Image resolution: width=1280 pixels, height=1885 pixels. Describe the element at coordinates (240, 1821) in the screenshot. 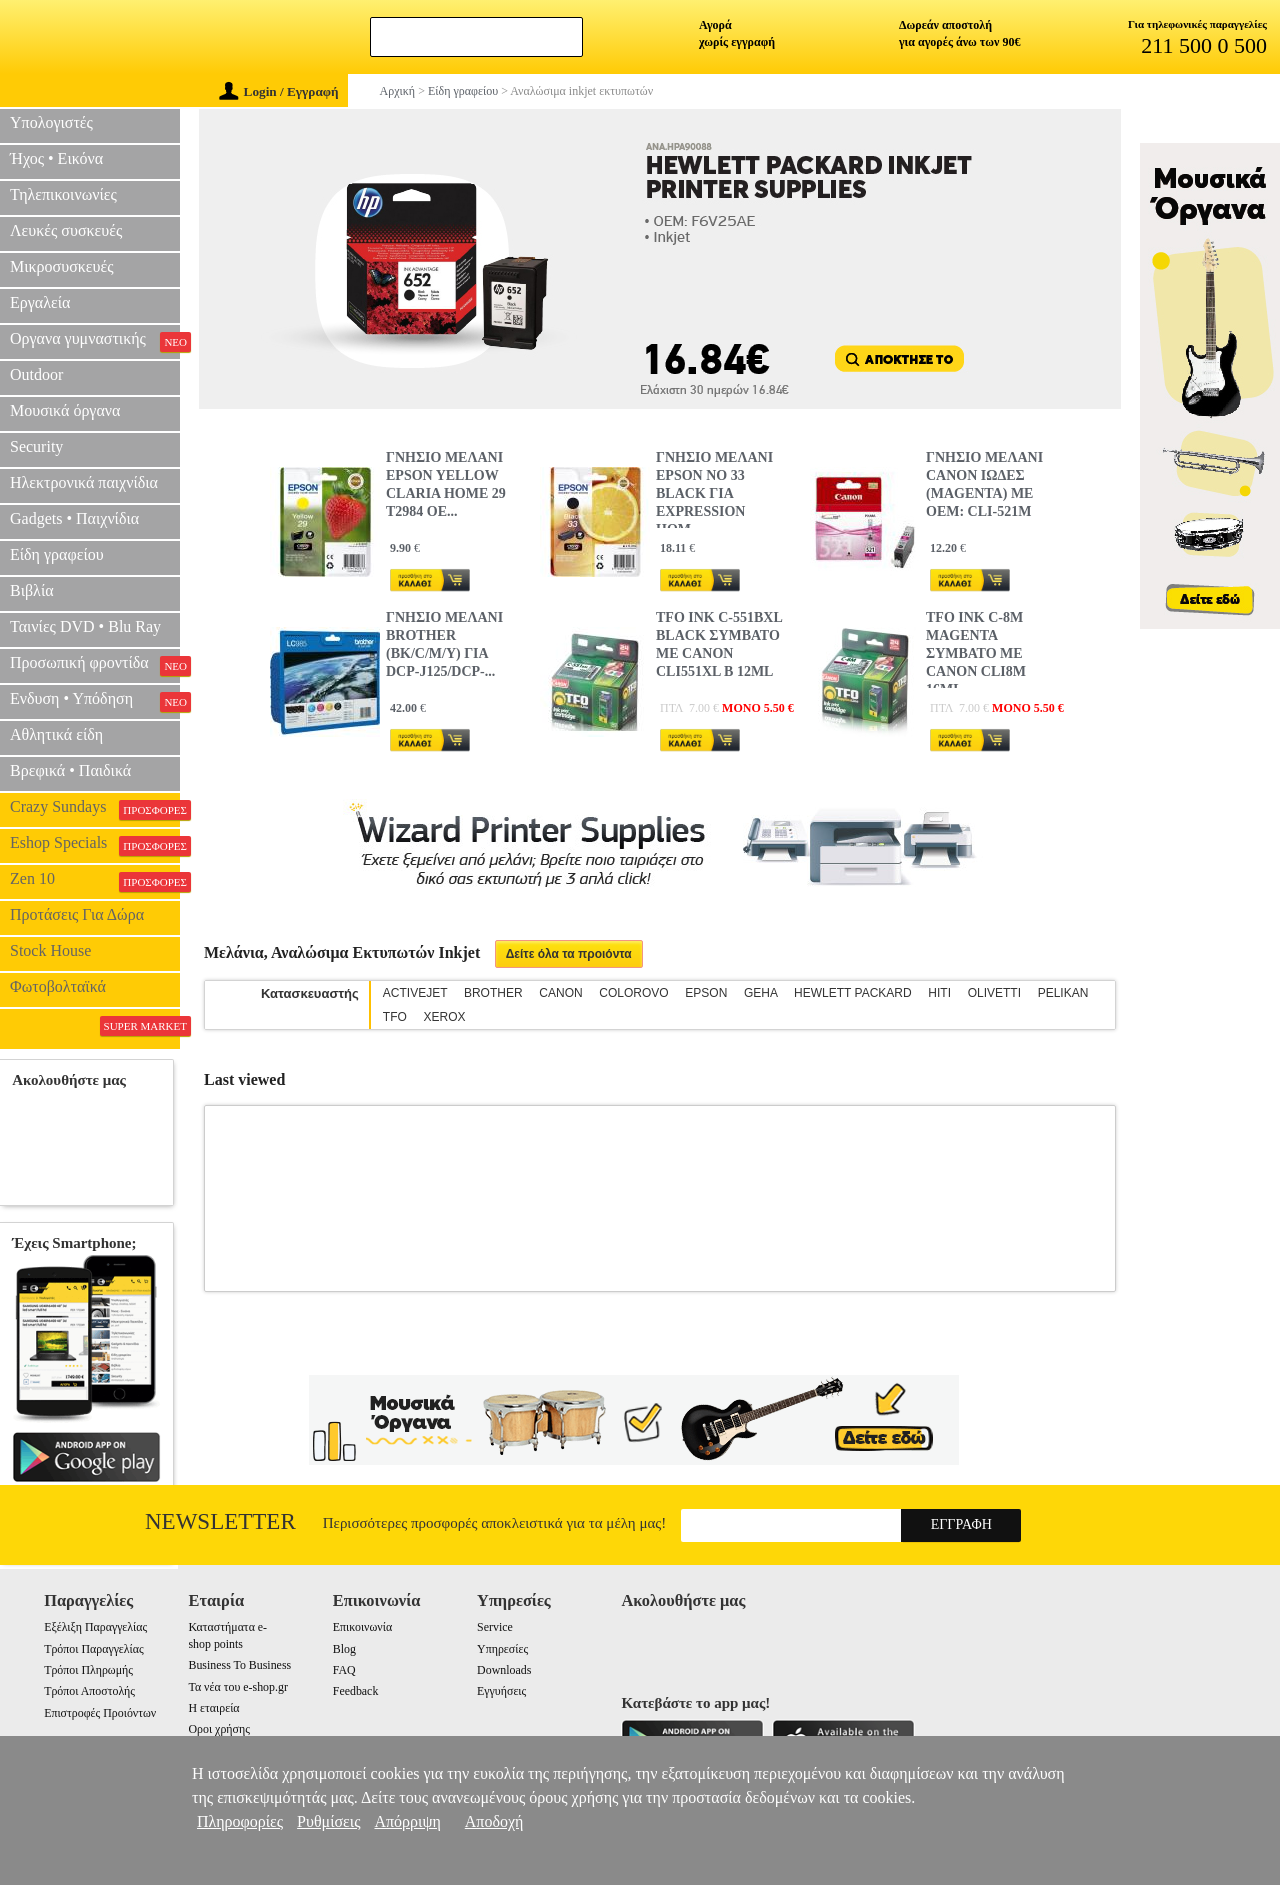

I see `Πληροφορίες` at that location.